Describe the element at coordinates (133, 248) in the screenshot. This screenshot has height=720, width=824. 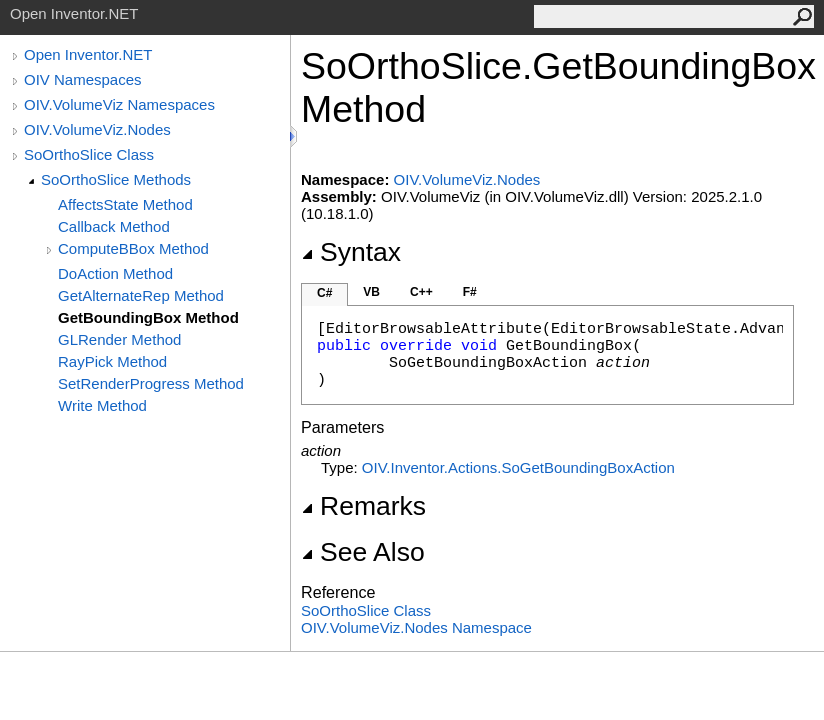
I see `ComputeBBox Method` at that location.